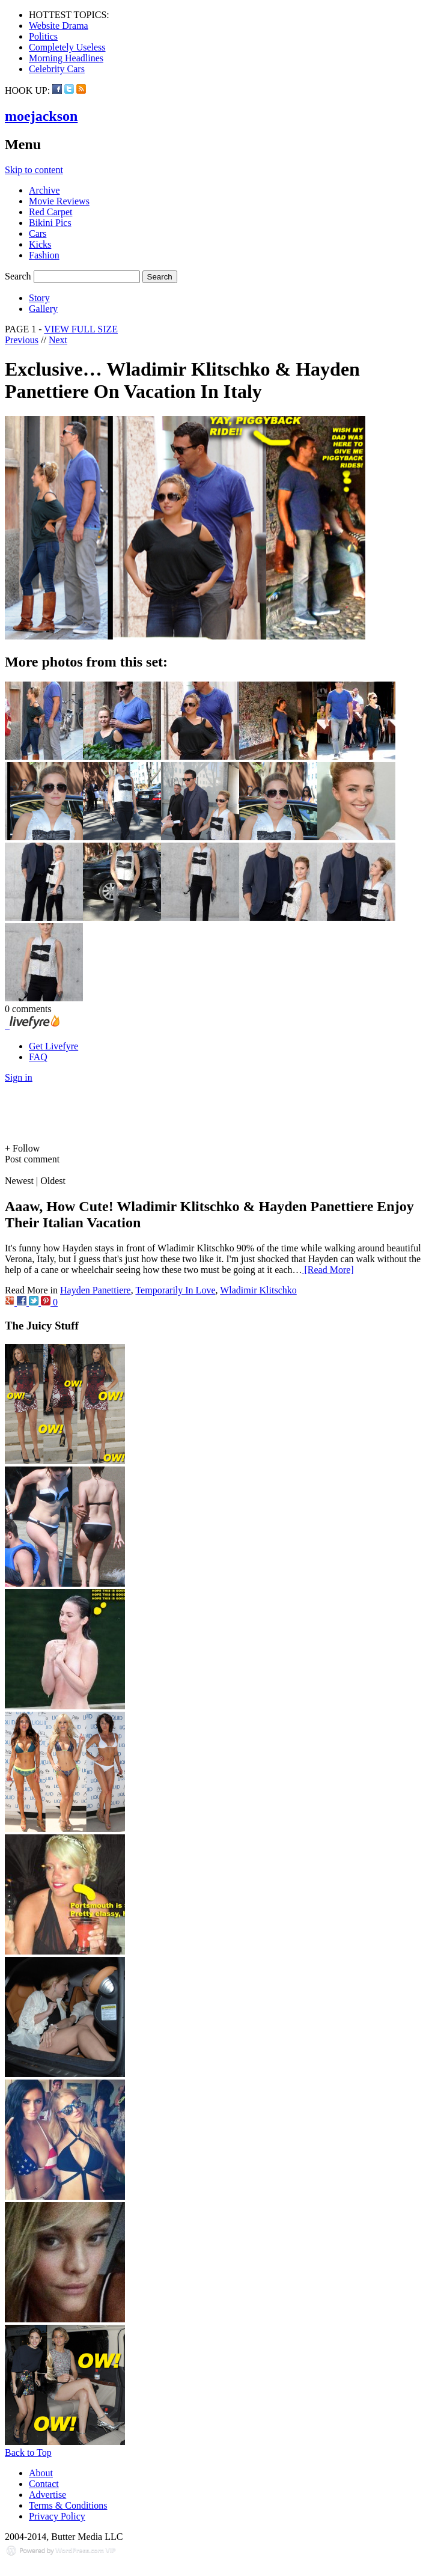 The height and width of the screenshot is (2576, 426). What do you see at coordinates (43, 36) in the screenshot?
I see `Politics` at bounding box center [43, 36].